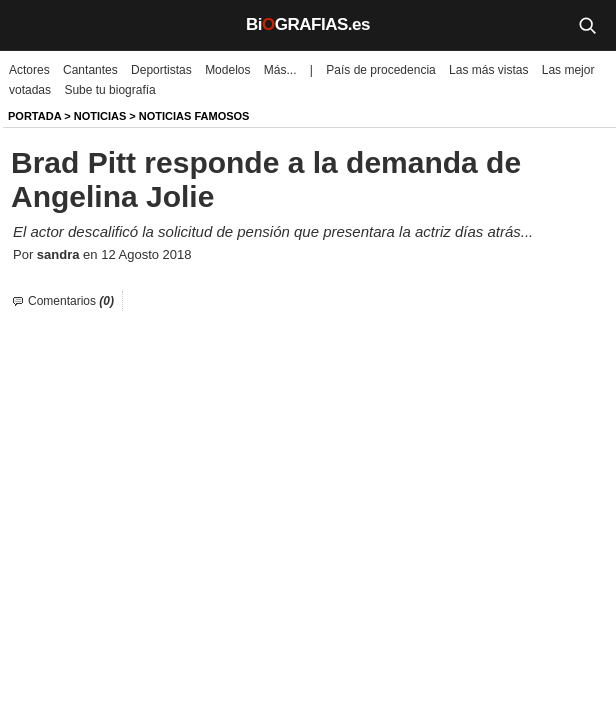 This screenshot has height=720, width=616. Describe the element at coordinates (146, 254) in the screenshot. I see `12 Agosto 2018` at that location.